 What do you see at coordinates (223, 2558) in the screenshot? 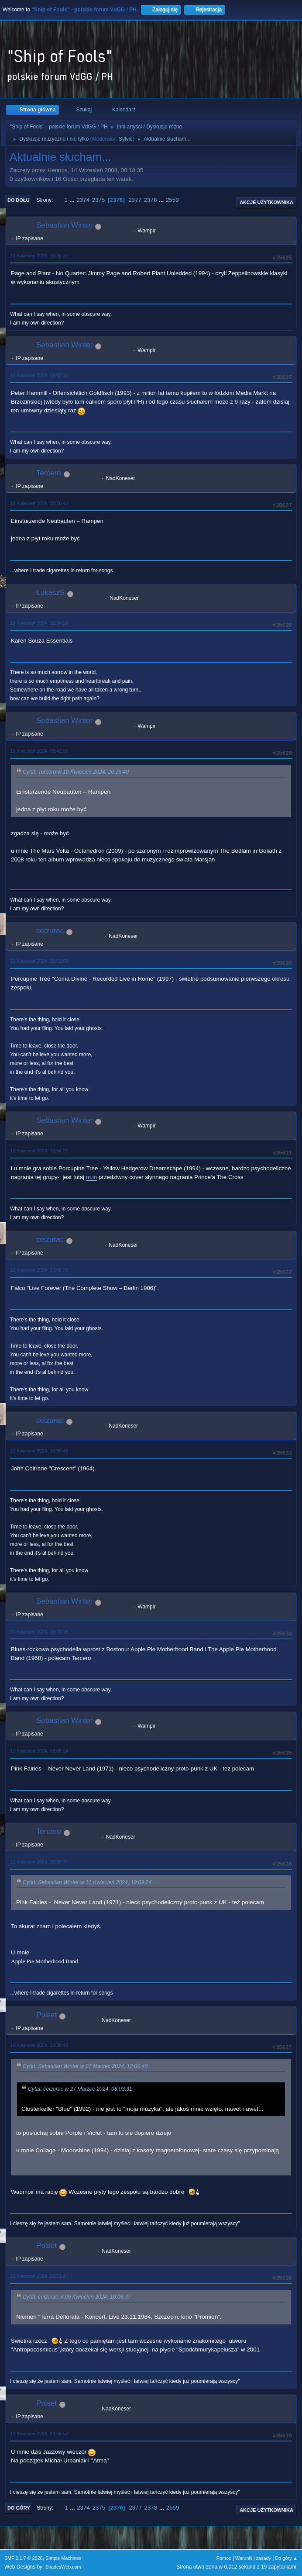
I see `Pomoc` at bounding box center [223, 2558].